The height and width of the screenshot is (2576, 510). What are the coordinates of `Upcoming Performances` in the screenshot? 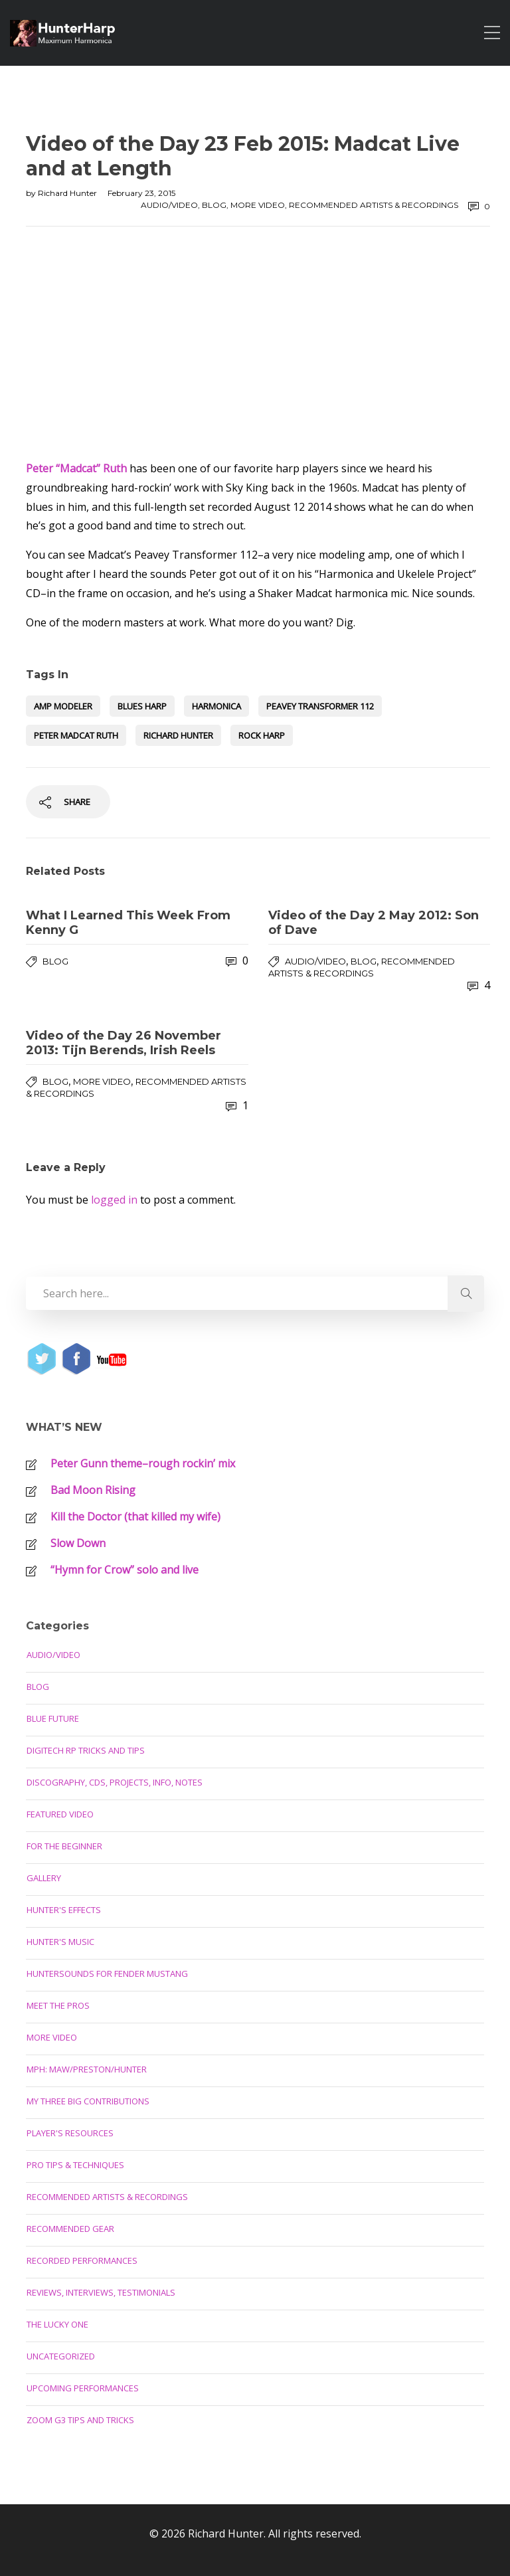 It's located at (83, 2388).